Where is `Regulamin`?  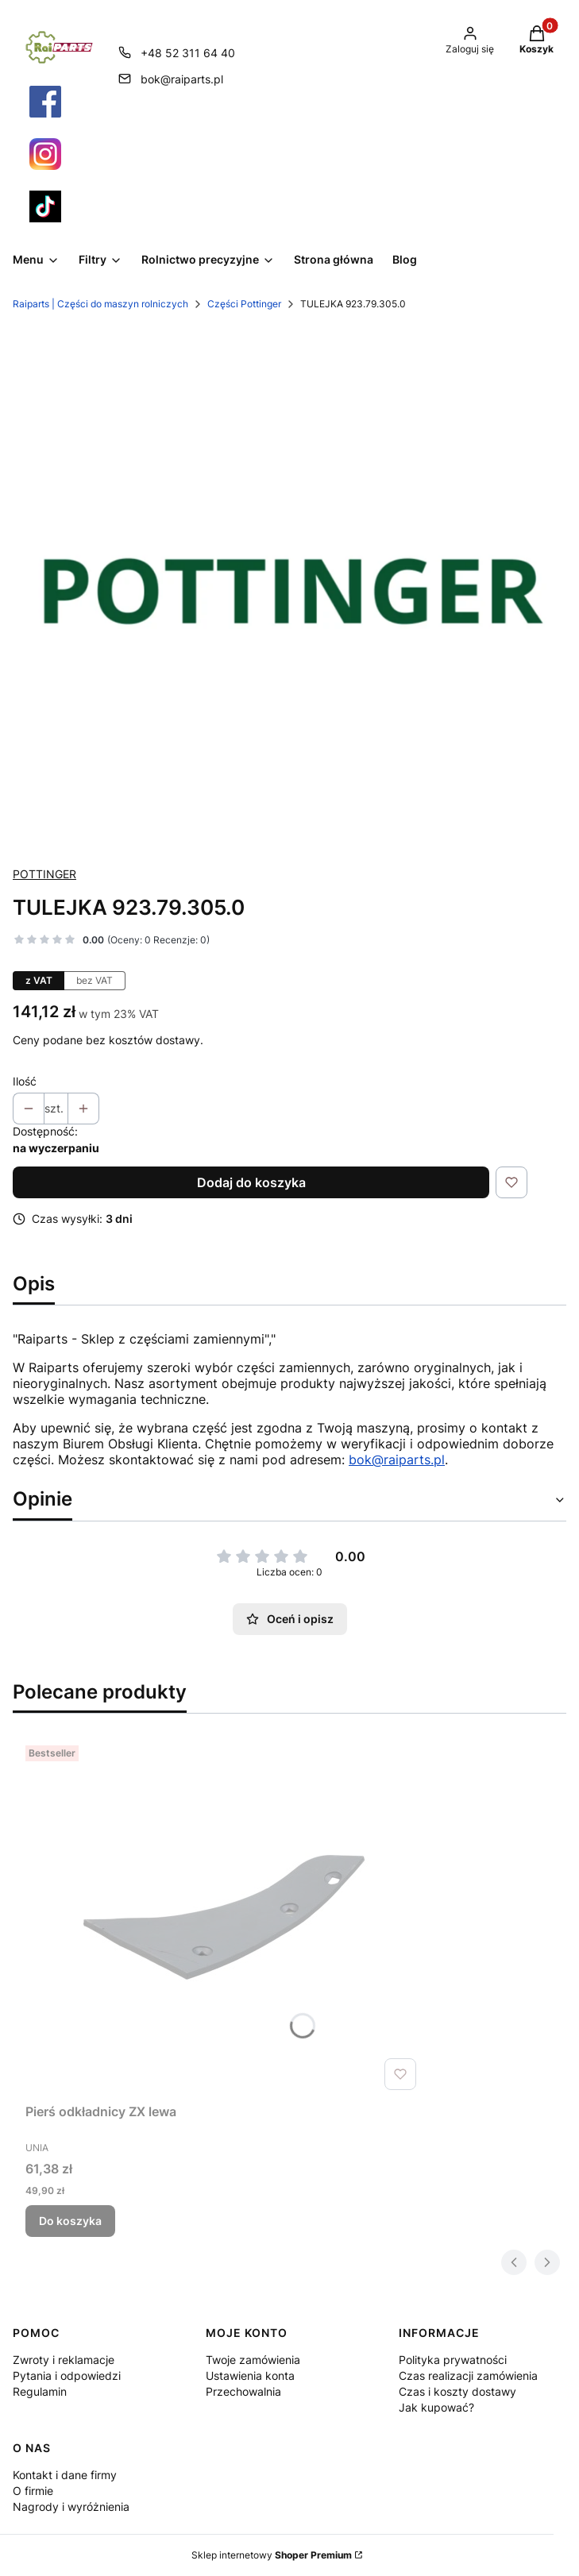
Regulamin is located at coordinates (40, 2391).